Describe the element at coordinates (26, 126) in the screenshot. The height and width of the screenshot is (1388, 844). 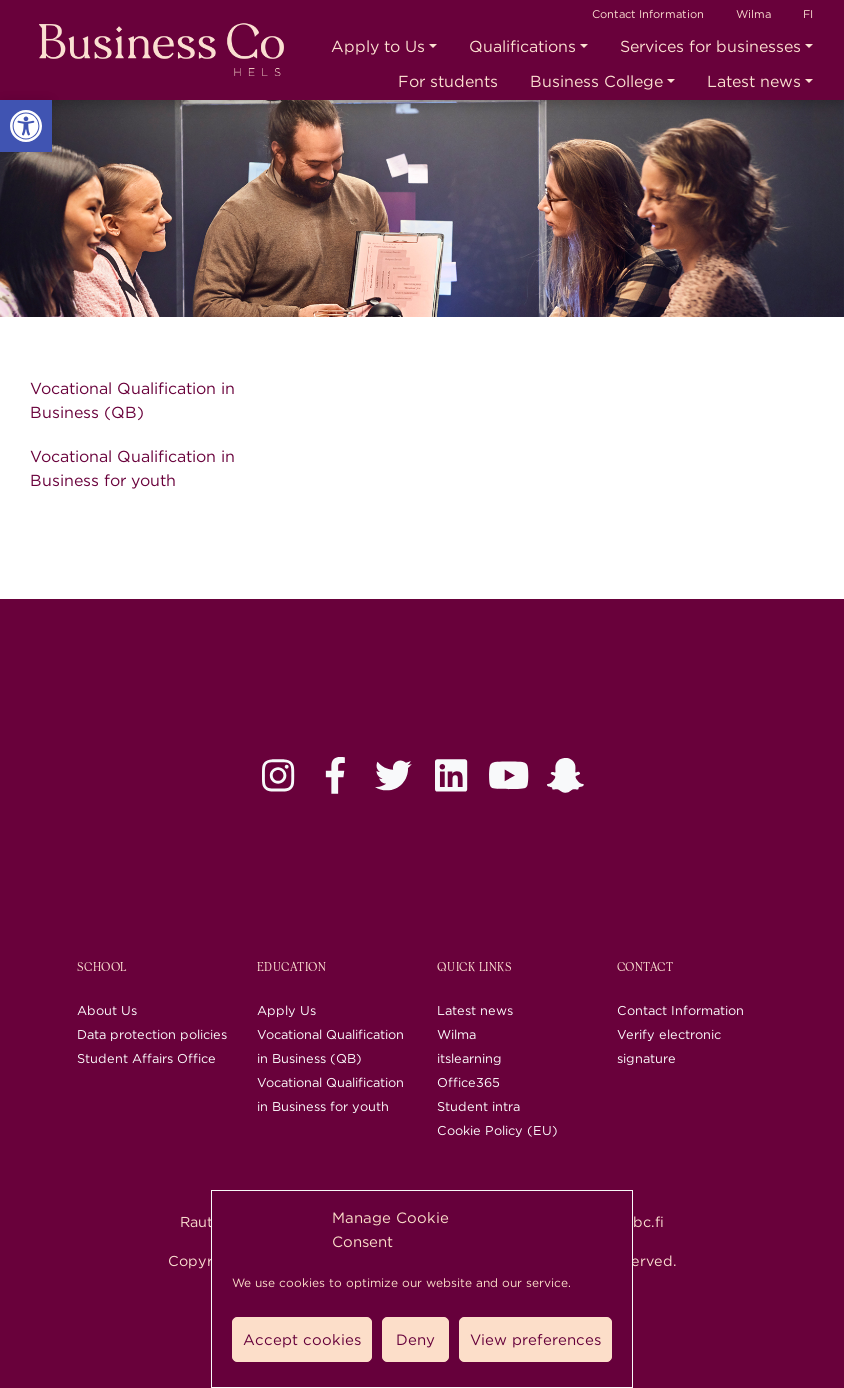
I see `[link]` at that location.